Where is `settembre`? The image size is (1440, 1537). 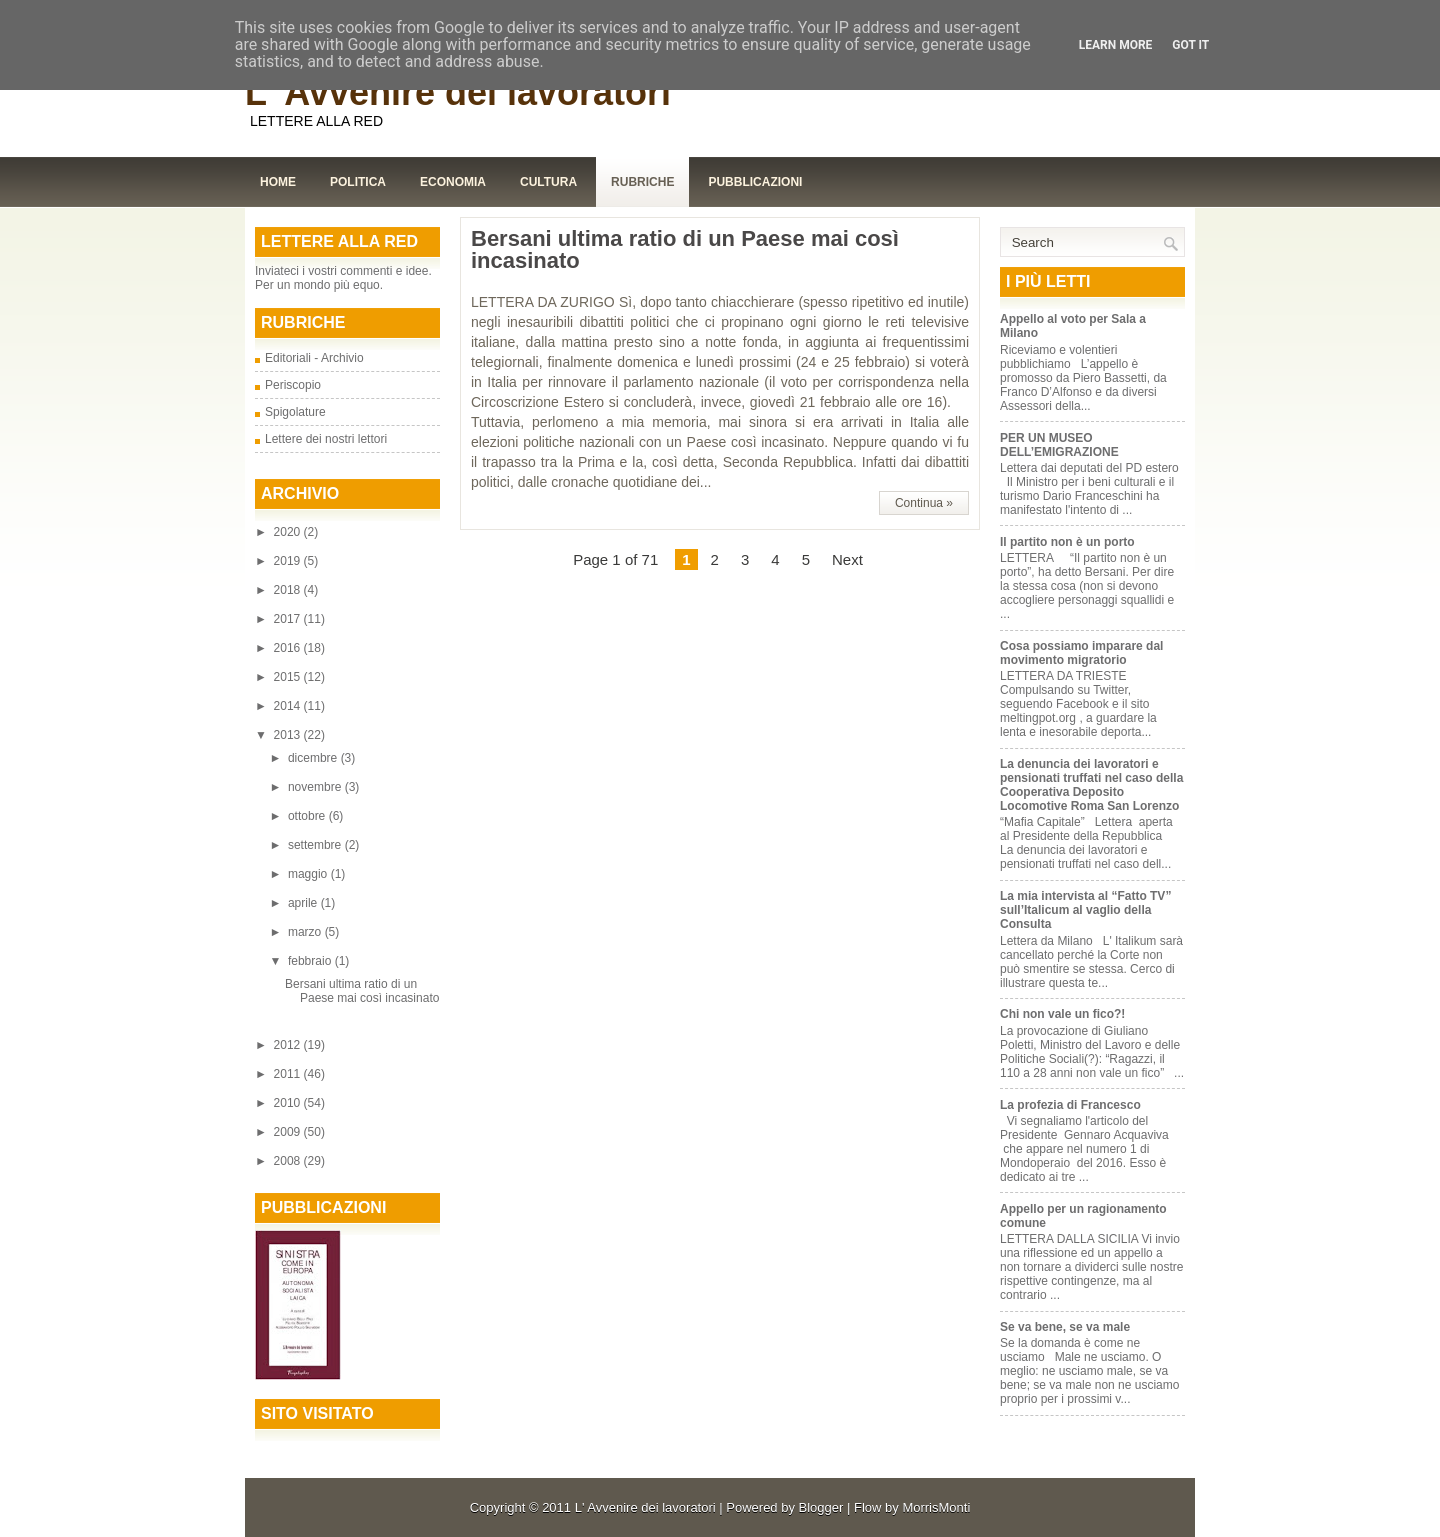 settembre is located at coordinates (316, 845).